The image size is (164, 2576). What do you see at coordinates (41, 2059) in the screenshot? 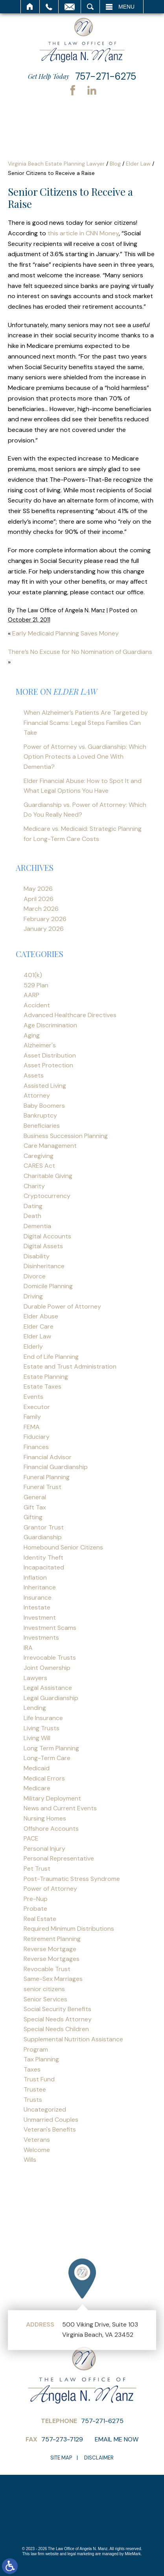
I see `Tax Planning` at bounding box center [41, 2059].